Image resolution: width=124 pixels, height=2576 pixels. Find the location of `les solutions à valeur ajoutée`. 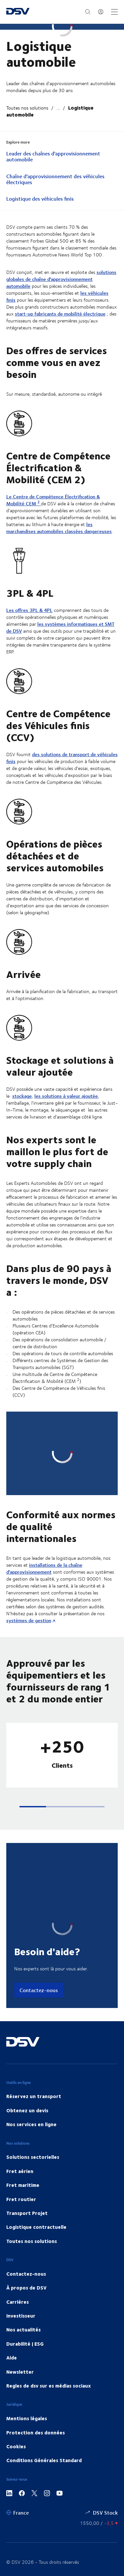

les solutions à valeur ajoutée is located at coordinates (66, 1096).